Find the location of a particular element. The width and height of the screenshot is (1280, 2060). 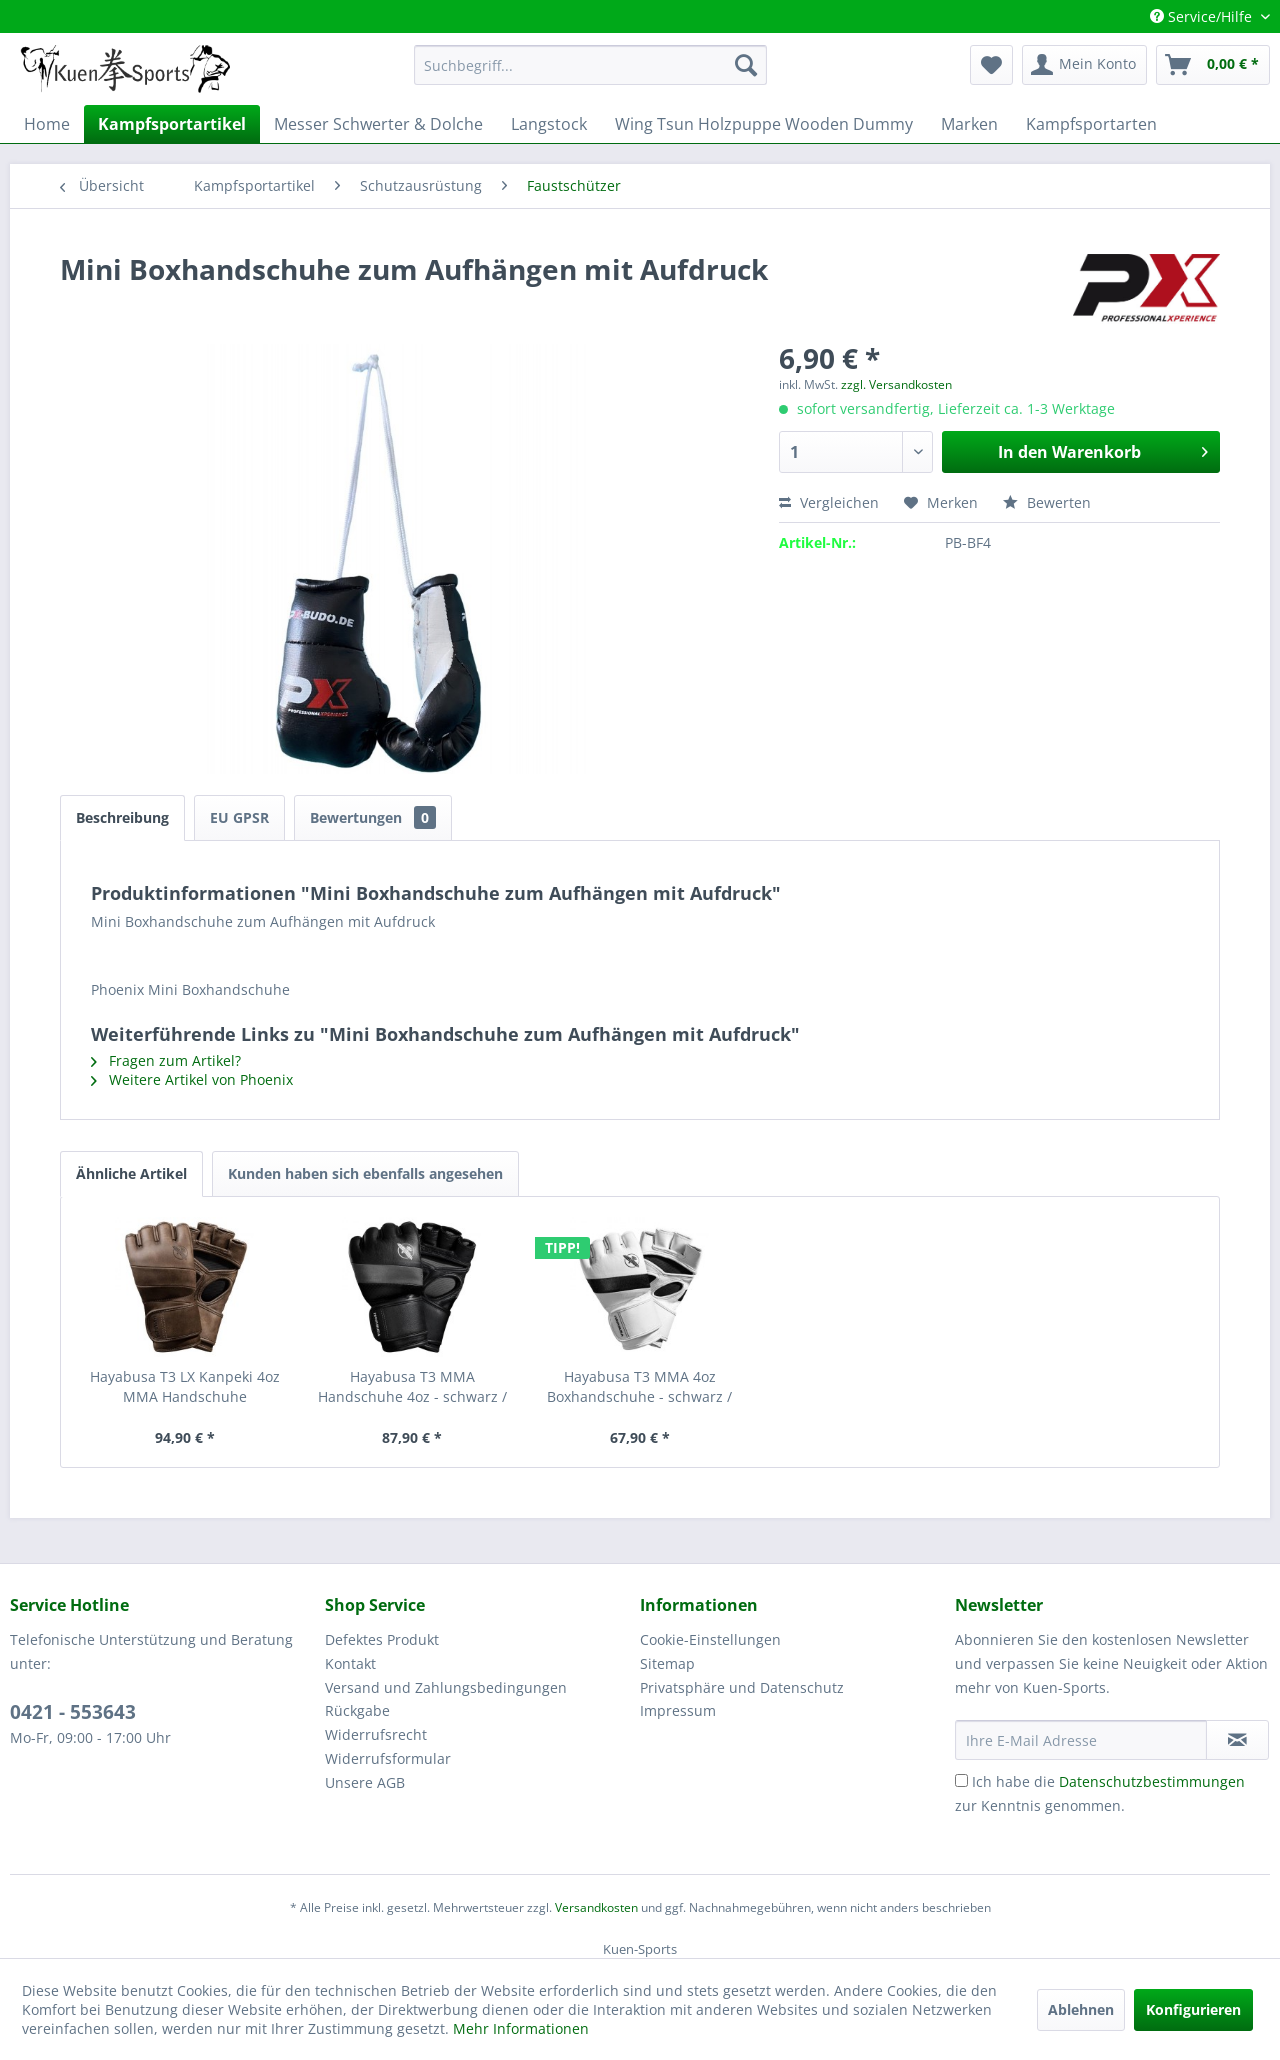

Defektes Produkt is located at coordinates (382, 1639).